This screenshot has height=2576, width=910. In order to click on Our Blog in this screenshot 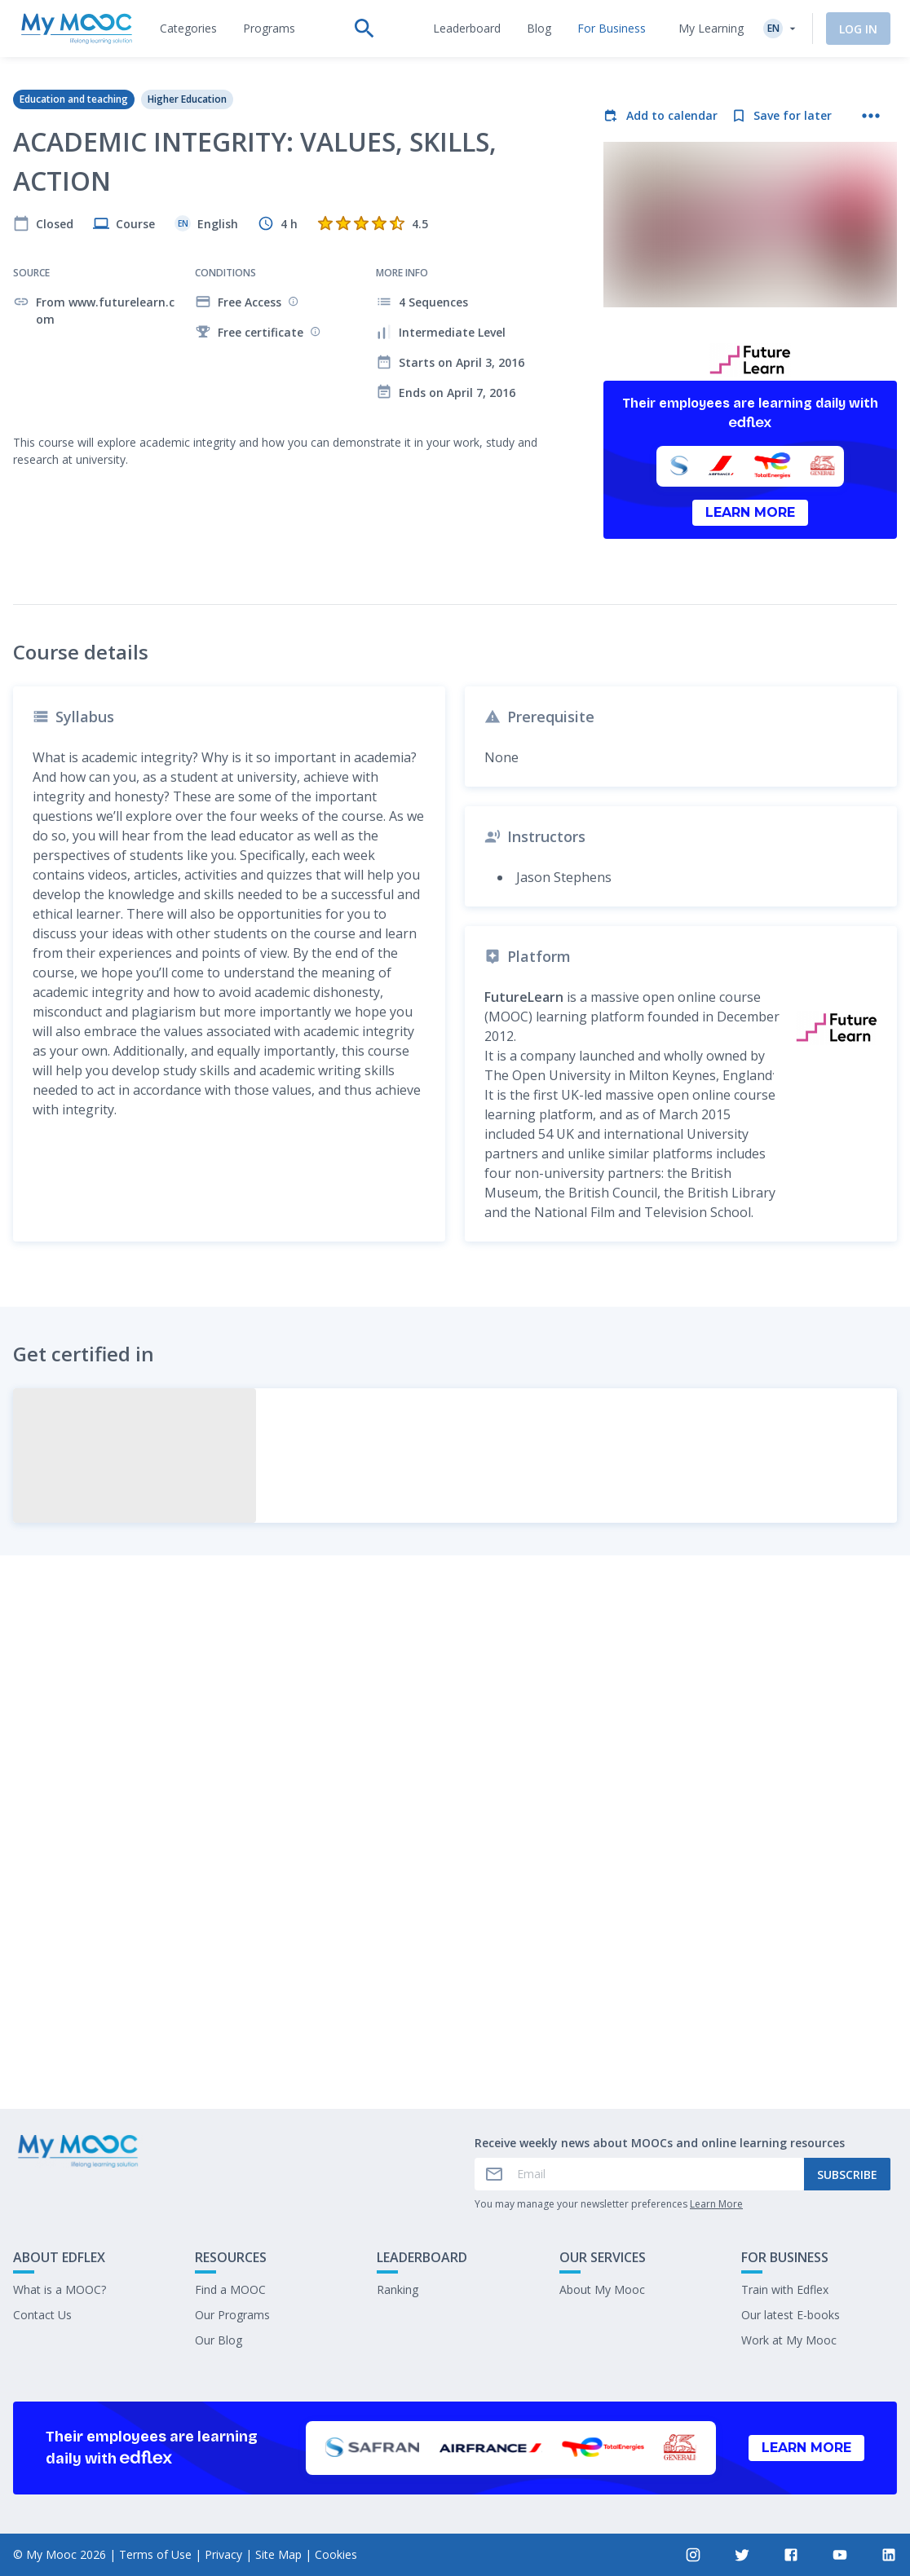, I will do `click(218, 2340)`.